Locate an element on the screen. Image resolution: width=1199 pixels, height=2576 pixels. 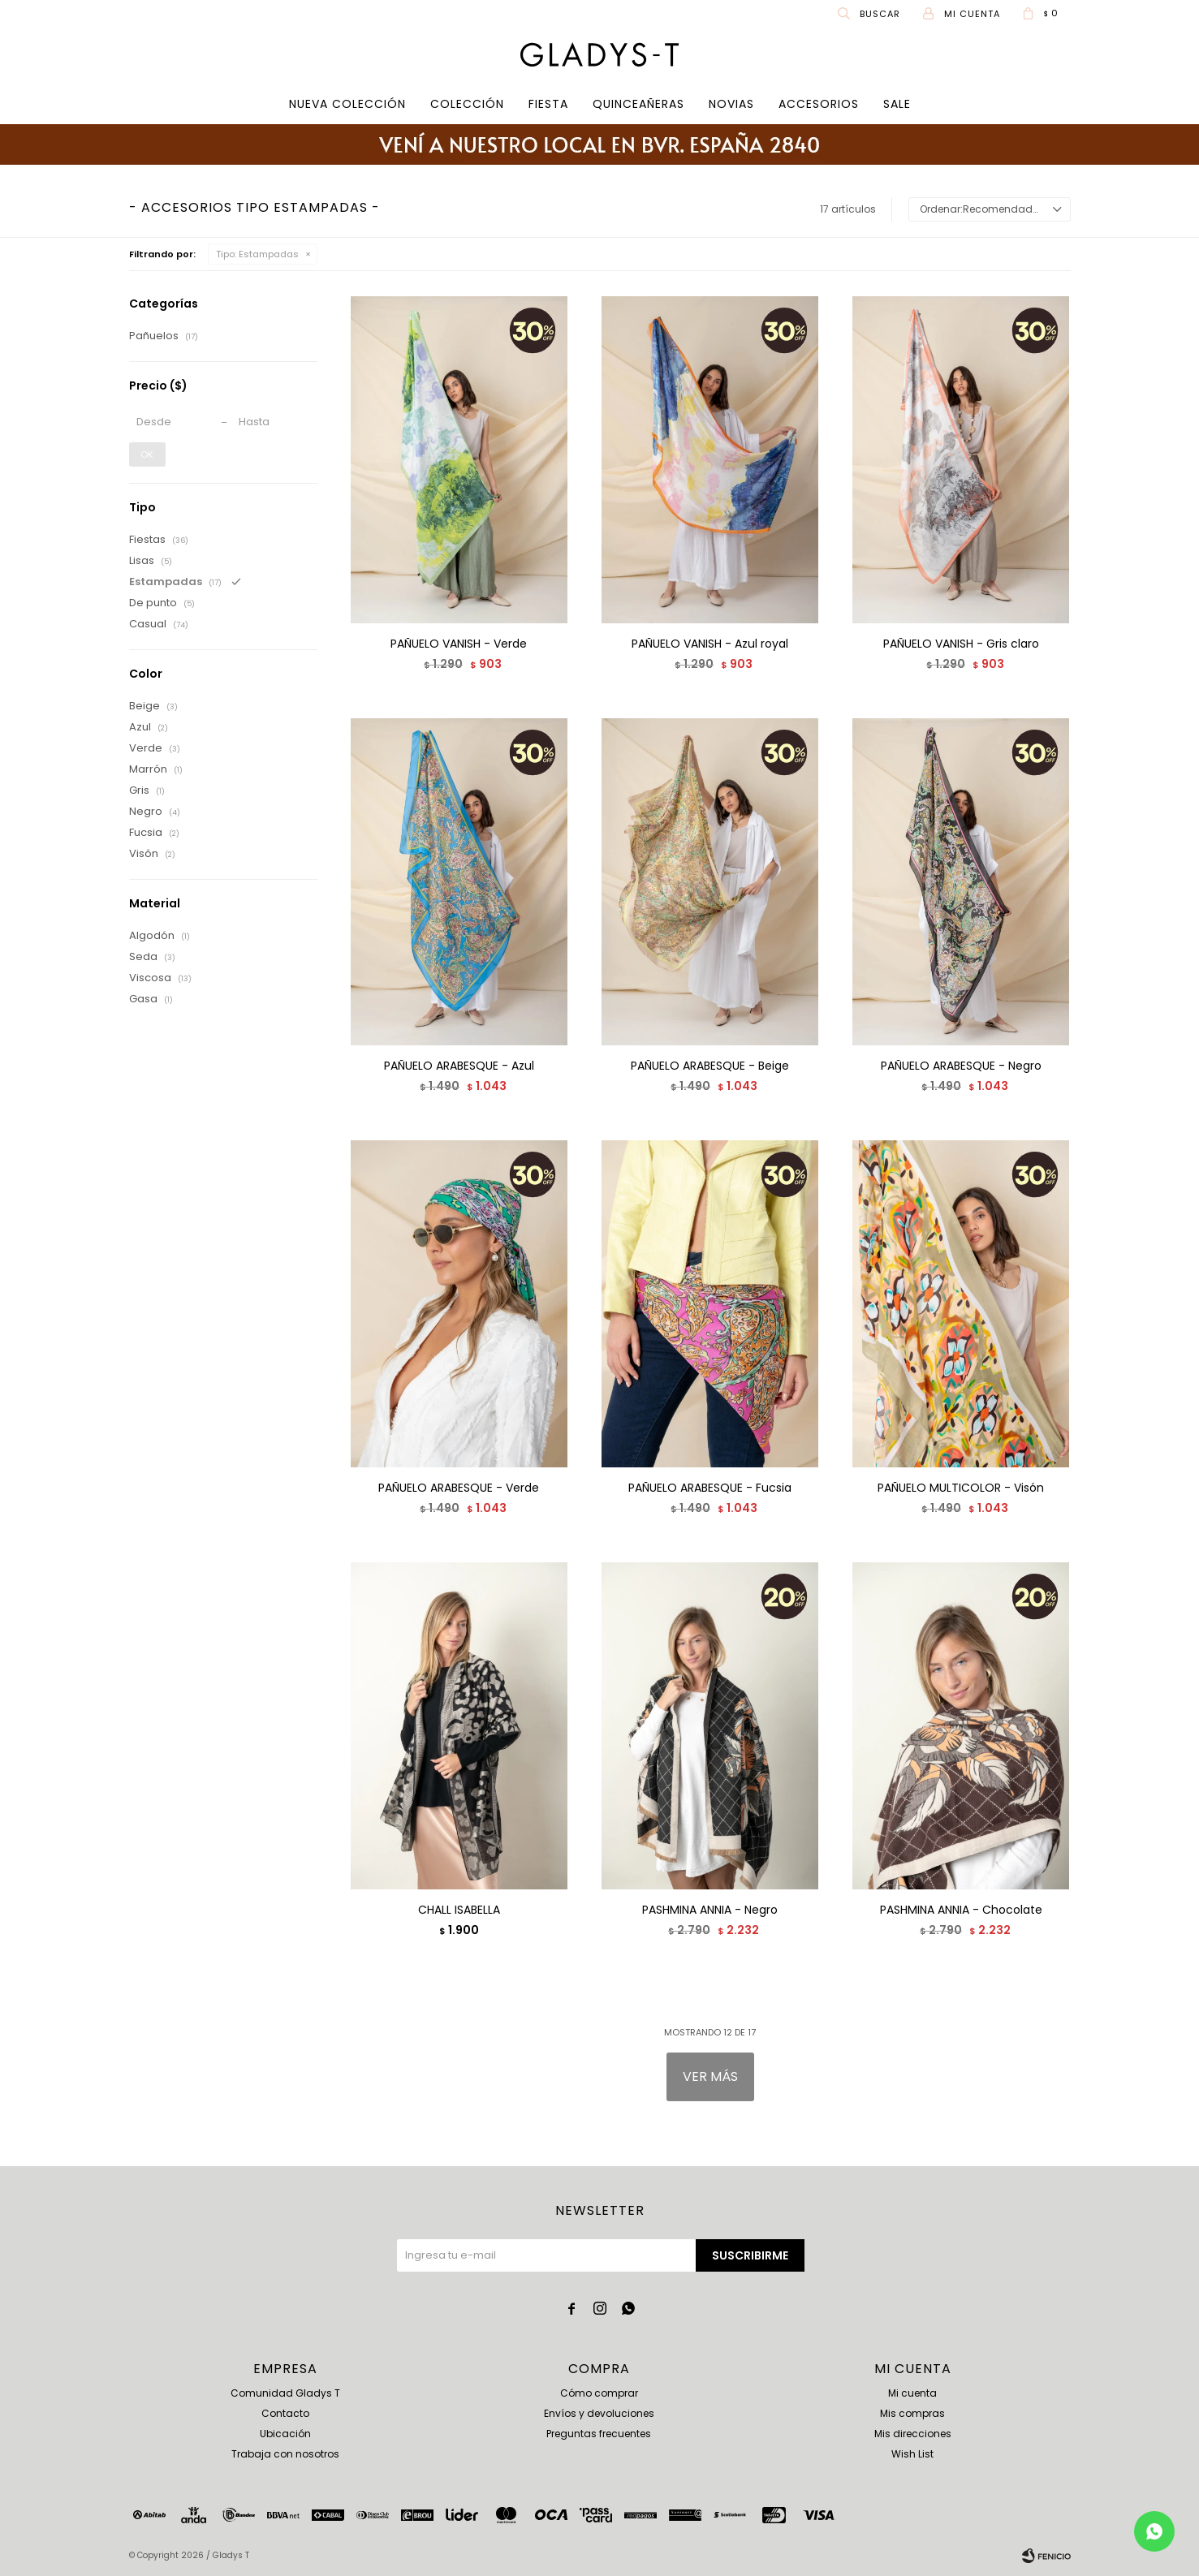
Mis direcciones is located at coordinates (912, 2433).